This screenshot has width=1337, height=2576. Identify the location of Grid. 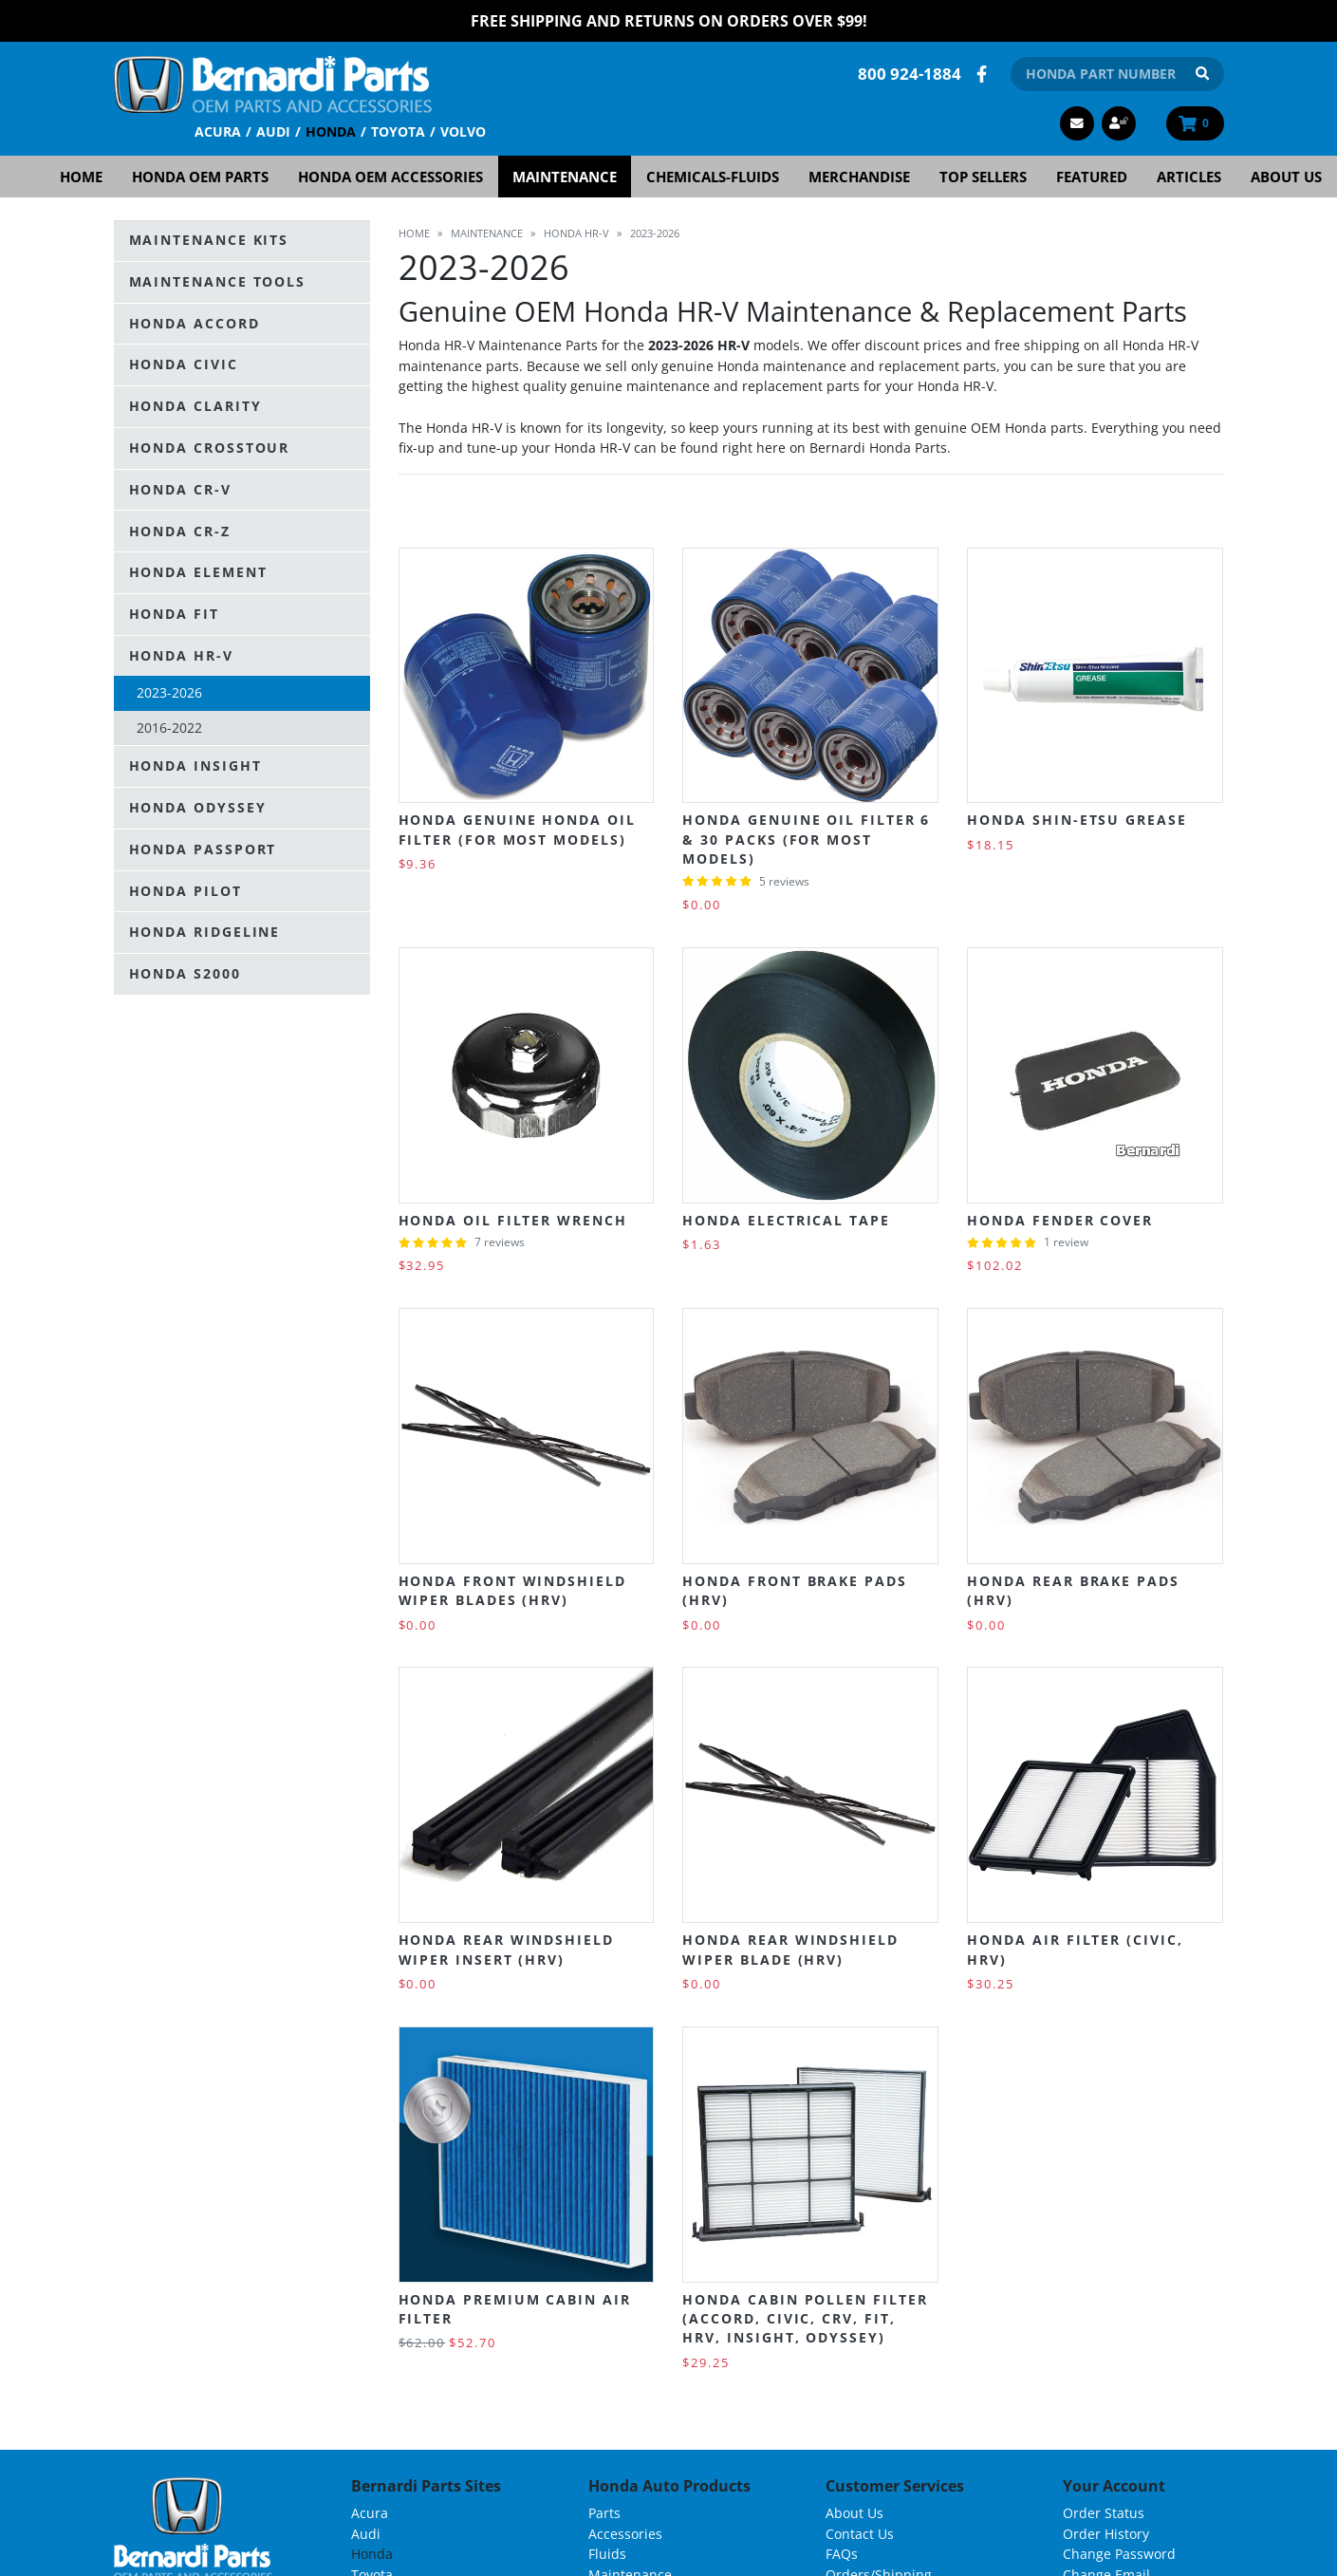
(1169, 512).